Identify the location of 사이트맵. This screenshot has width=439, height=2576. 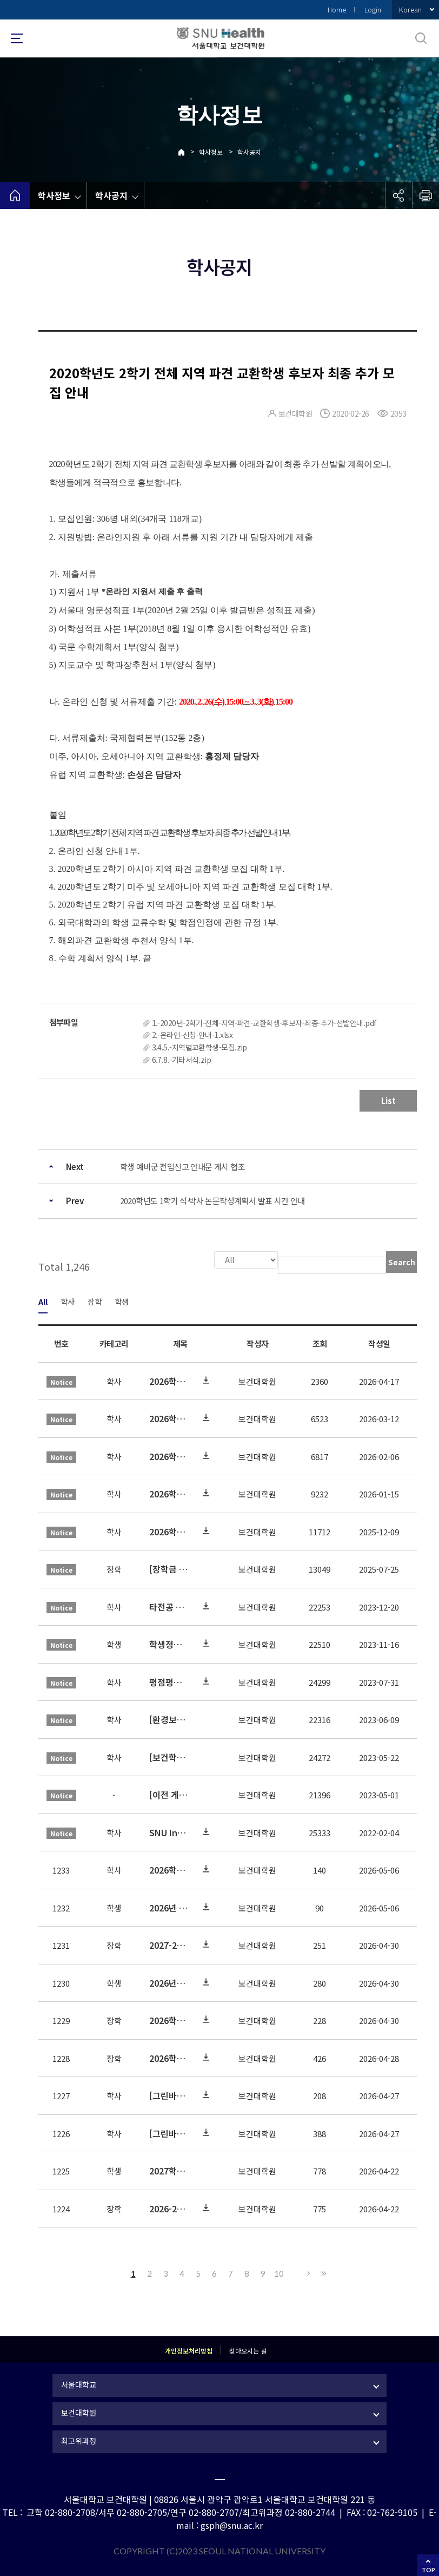
(17, 38).